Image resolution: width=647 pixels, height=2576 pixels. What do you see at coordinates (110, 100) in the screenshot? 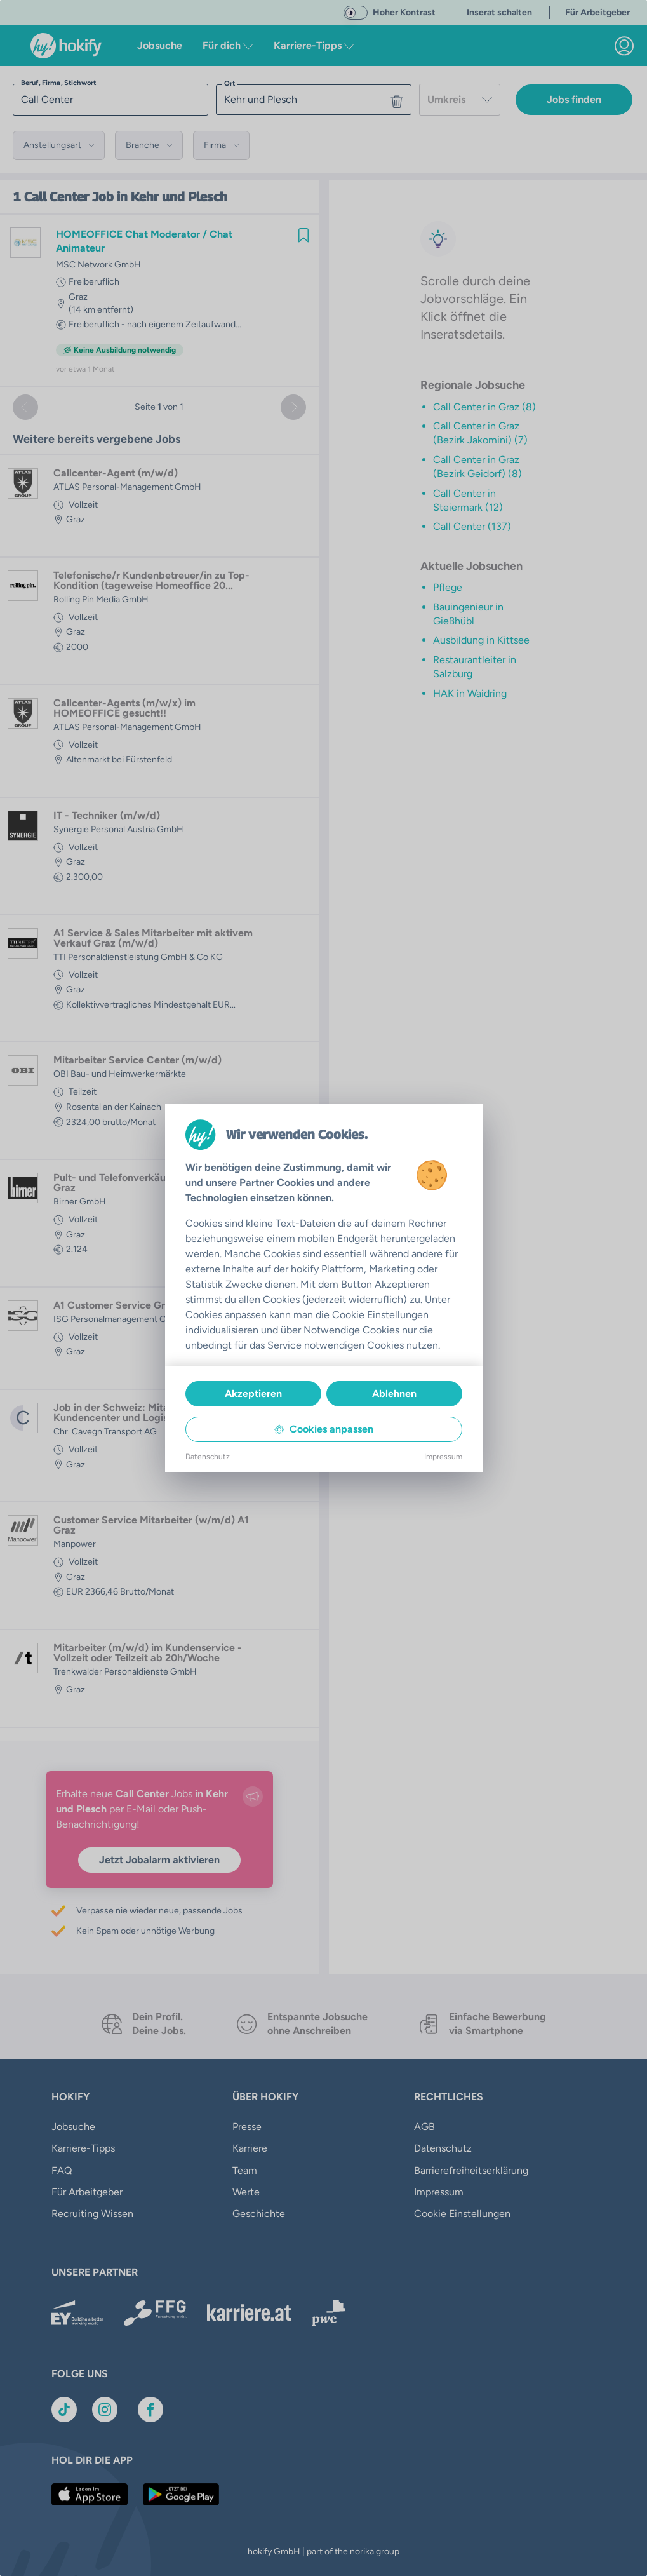
I see `[searchbox]` at bounding box center [110, 100].